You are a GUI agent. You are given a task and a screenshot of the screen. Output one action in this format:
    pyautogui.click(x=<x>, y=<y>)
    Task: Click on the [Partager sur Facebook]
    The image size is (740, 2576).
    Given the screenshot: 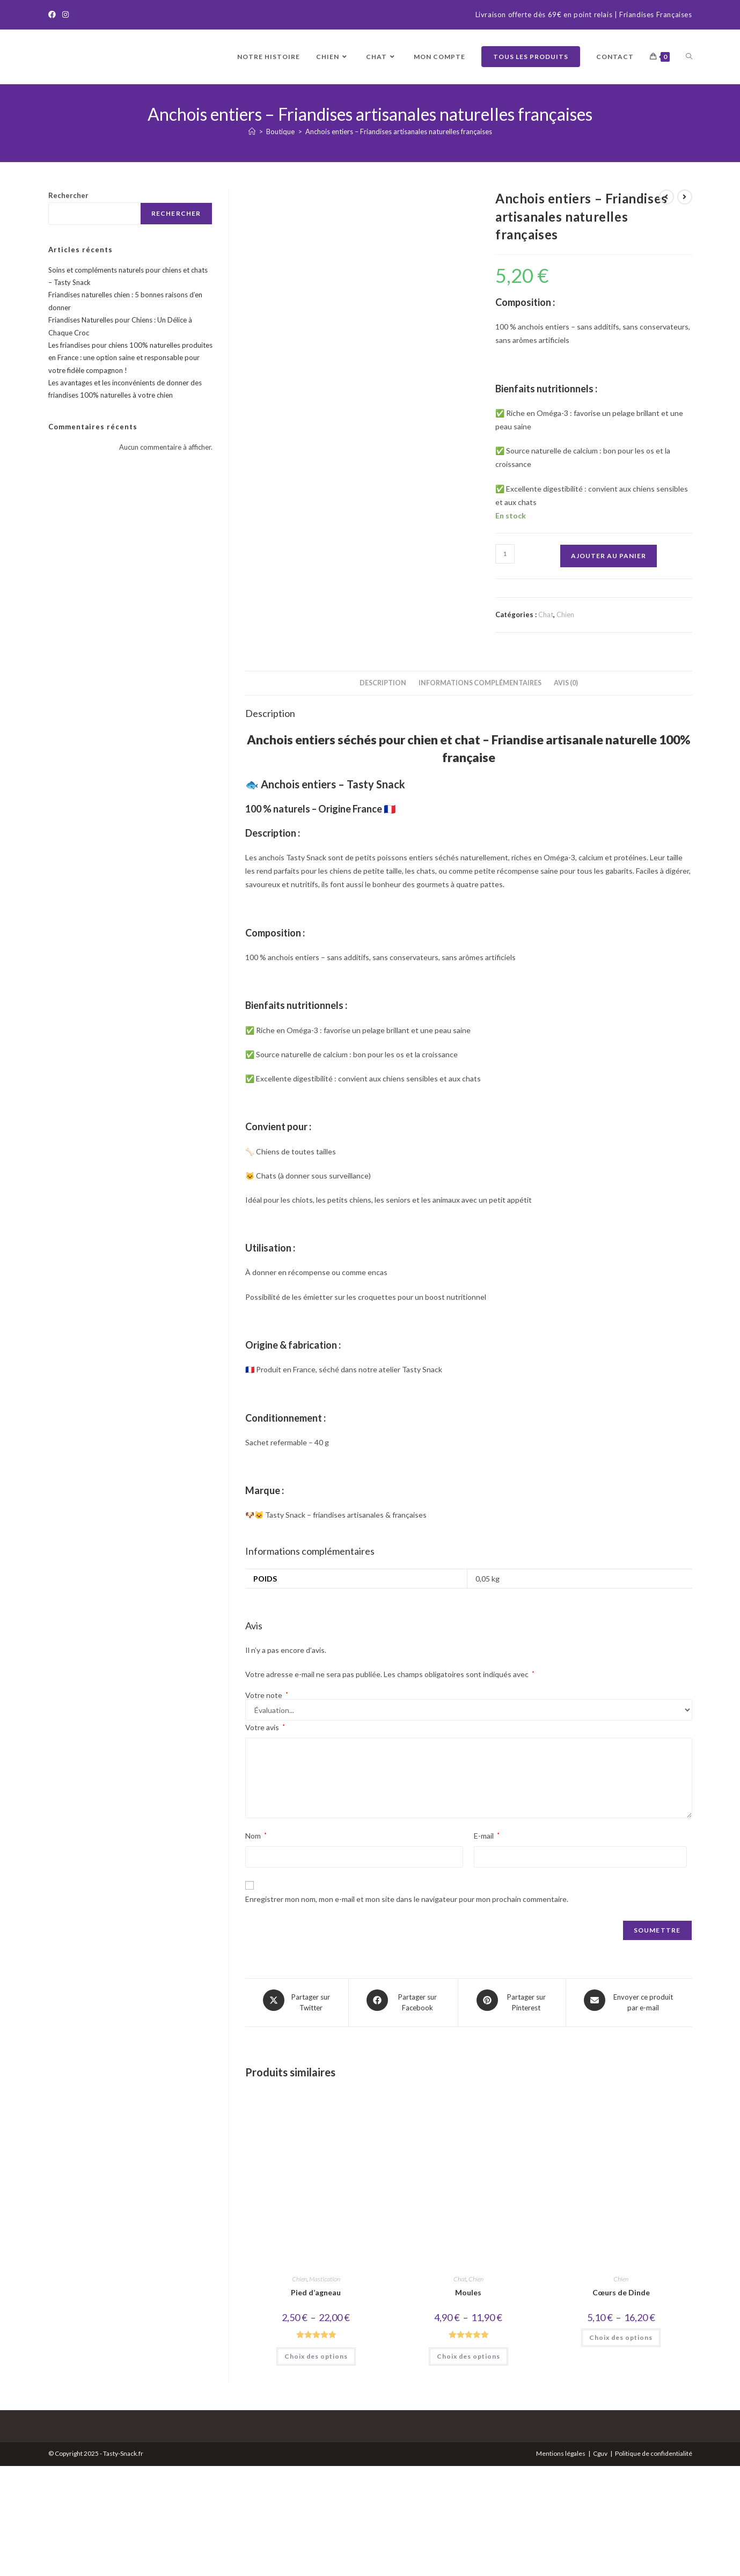 What is the action you would take?
    pyautogui.click(x=403, y=2115)
    